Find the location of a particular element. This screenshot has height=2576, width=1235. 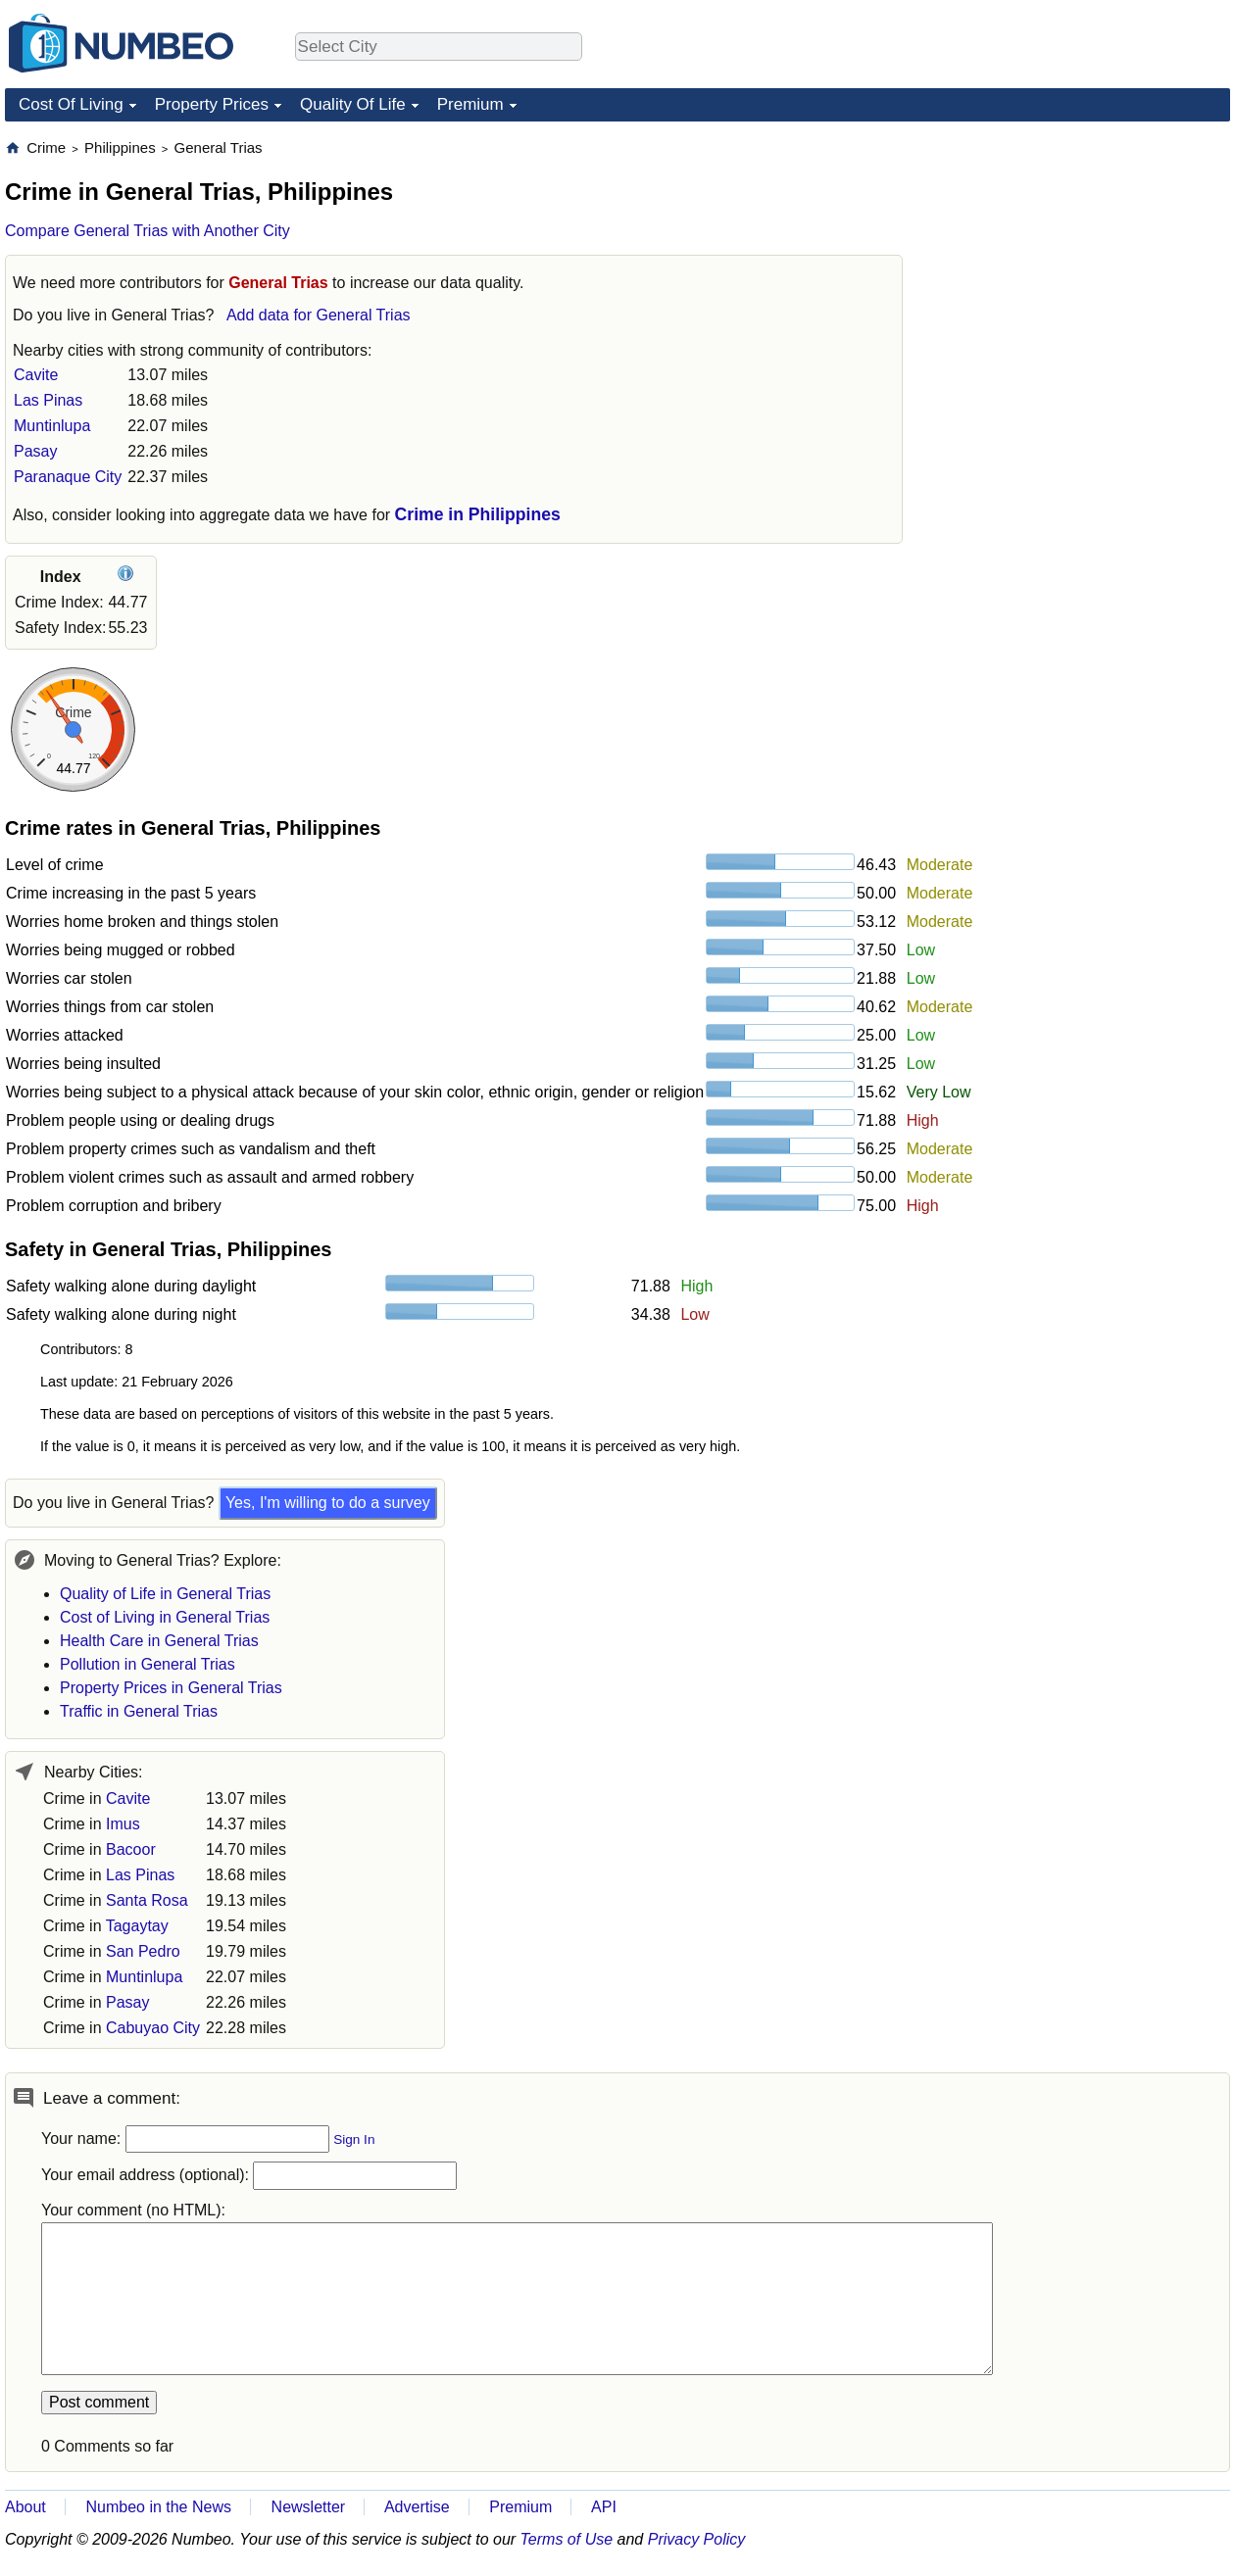

Terms of Use is located at coordinates (567, 2539).